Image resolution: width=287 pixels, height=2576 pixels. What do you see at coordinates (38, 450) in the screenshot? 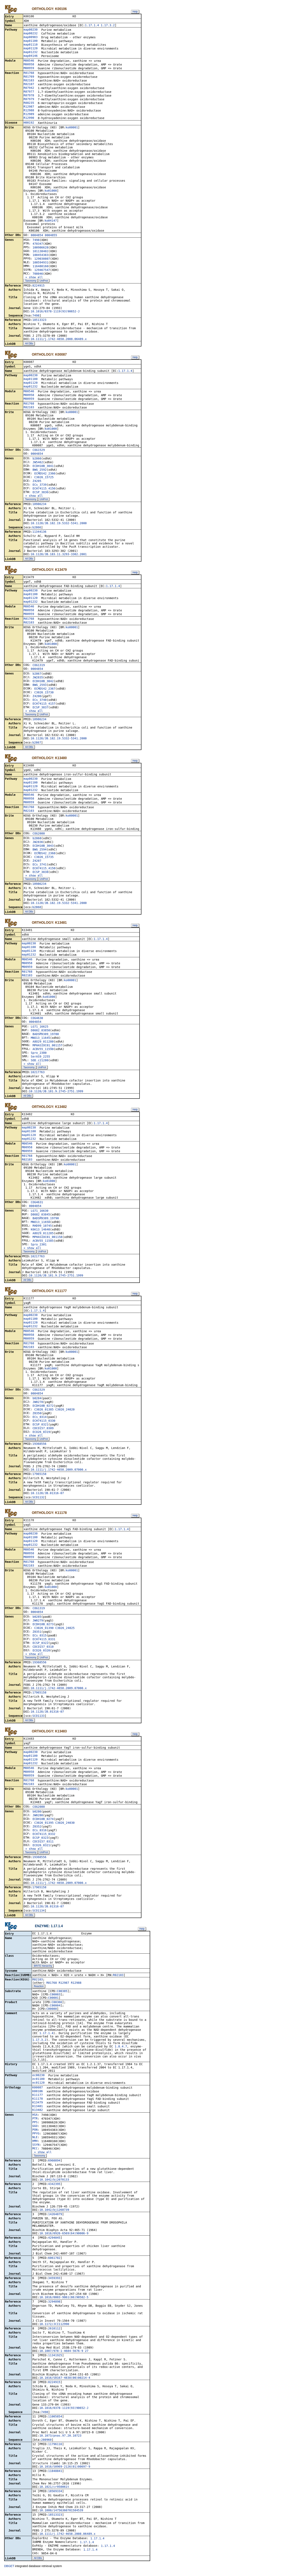
I see `COG1529` at bounding box center [38, 450].